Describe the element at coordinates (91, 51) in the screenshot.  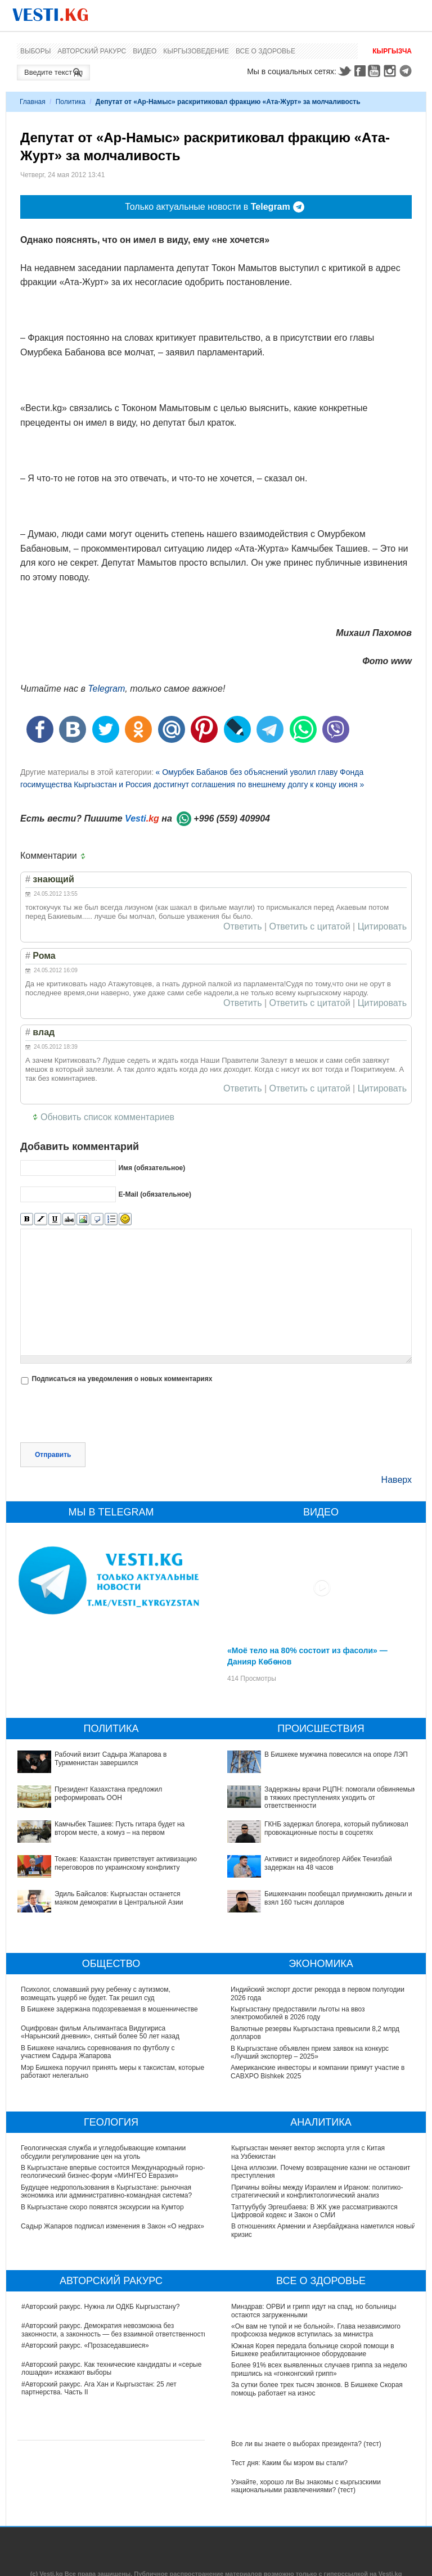
I see `Авторский ракурс` at that location.